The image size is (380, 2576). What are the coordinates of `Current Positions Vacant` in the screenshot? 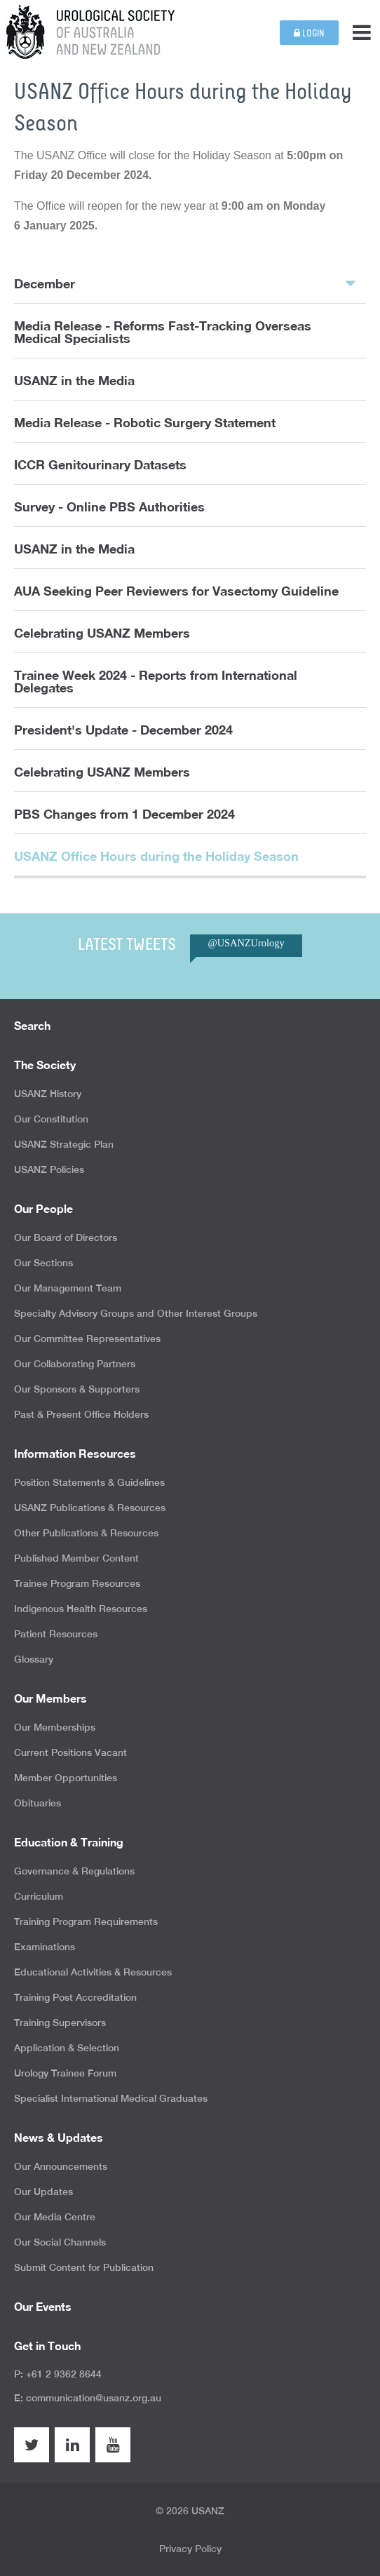 It's located at (70, 1752).